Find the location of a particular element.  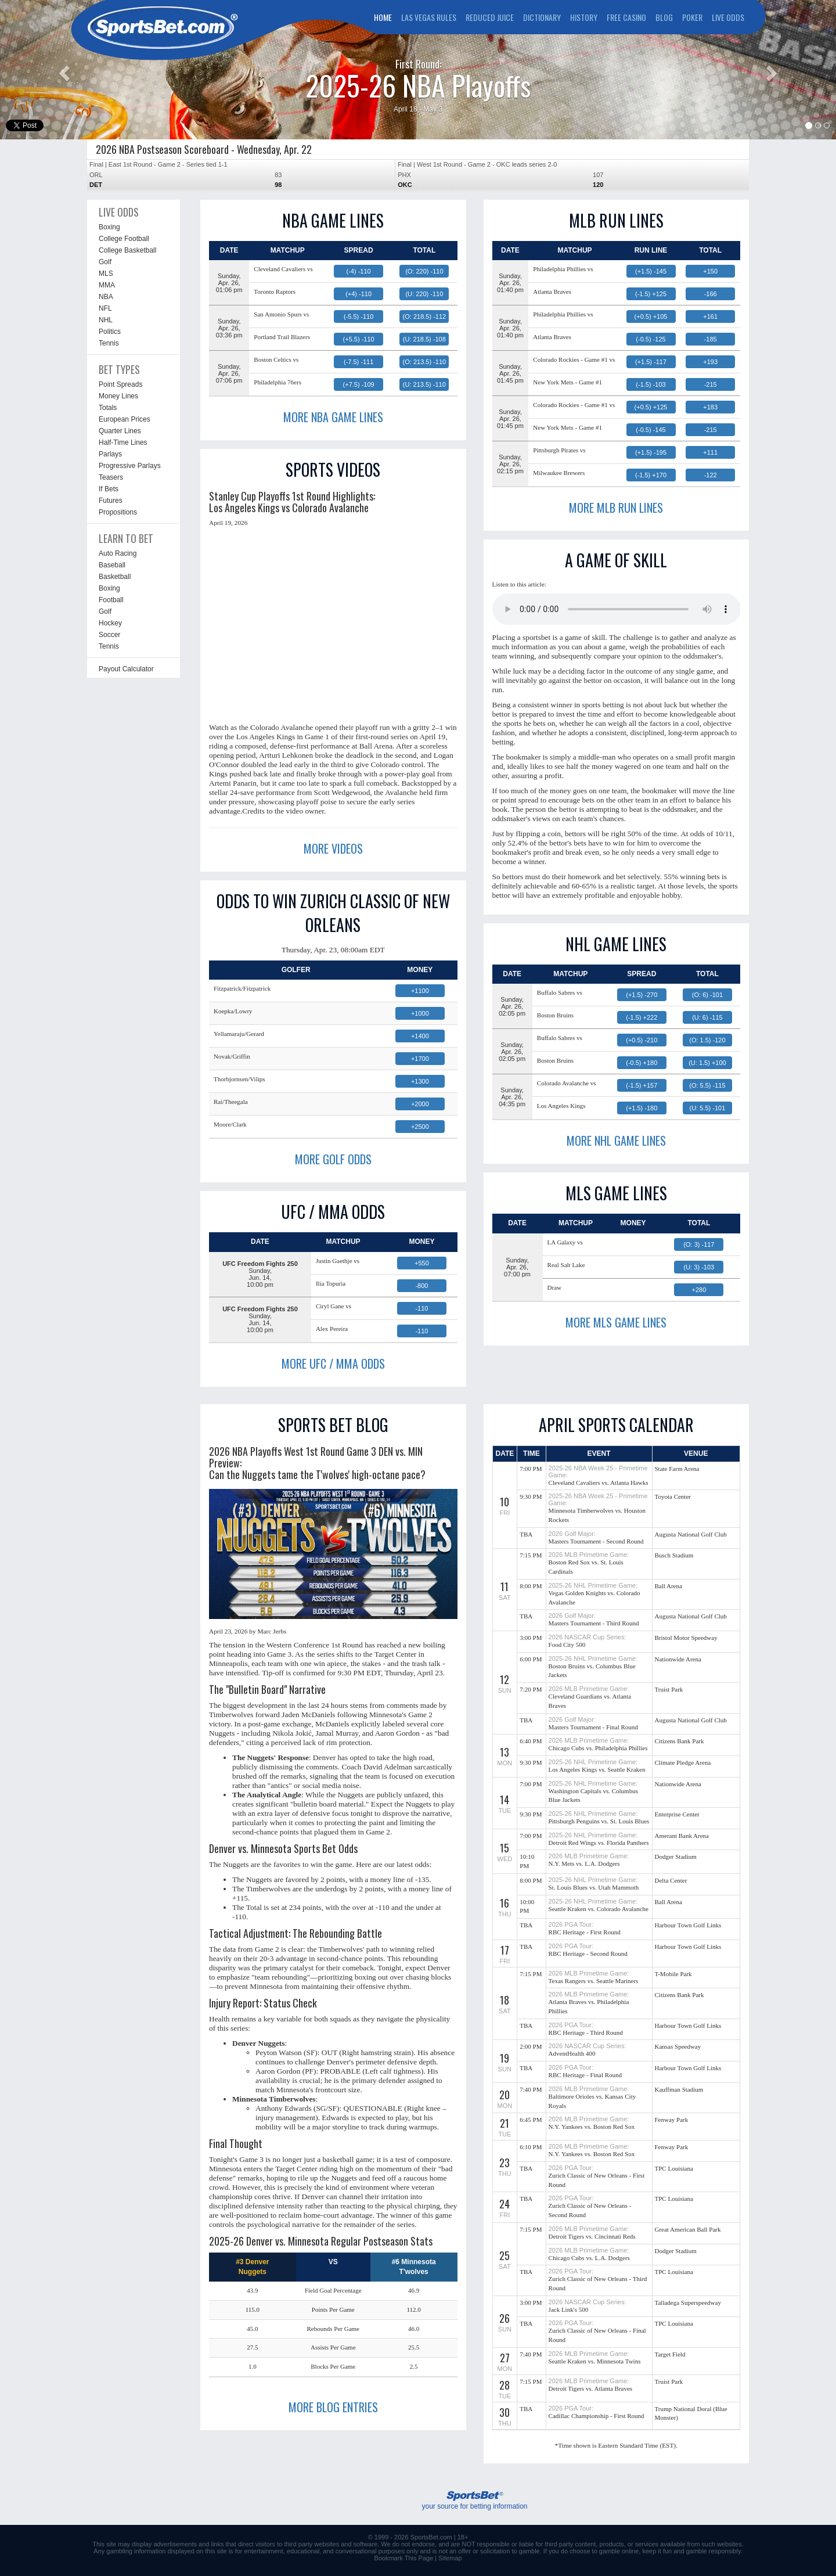

REDUCED JUICE is located at coordinates (490, 17).